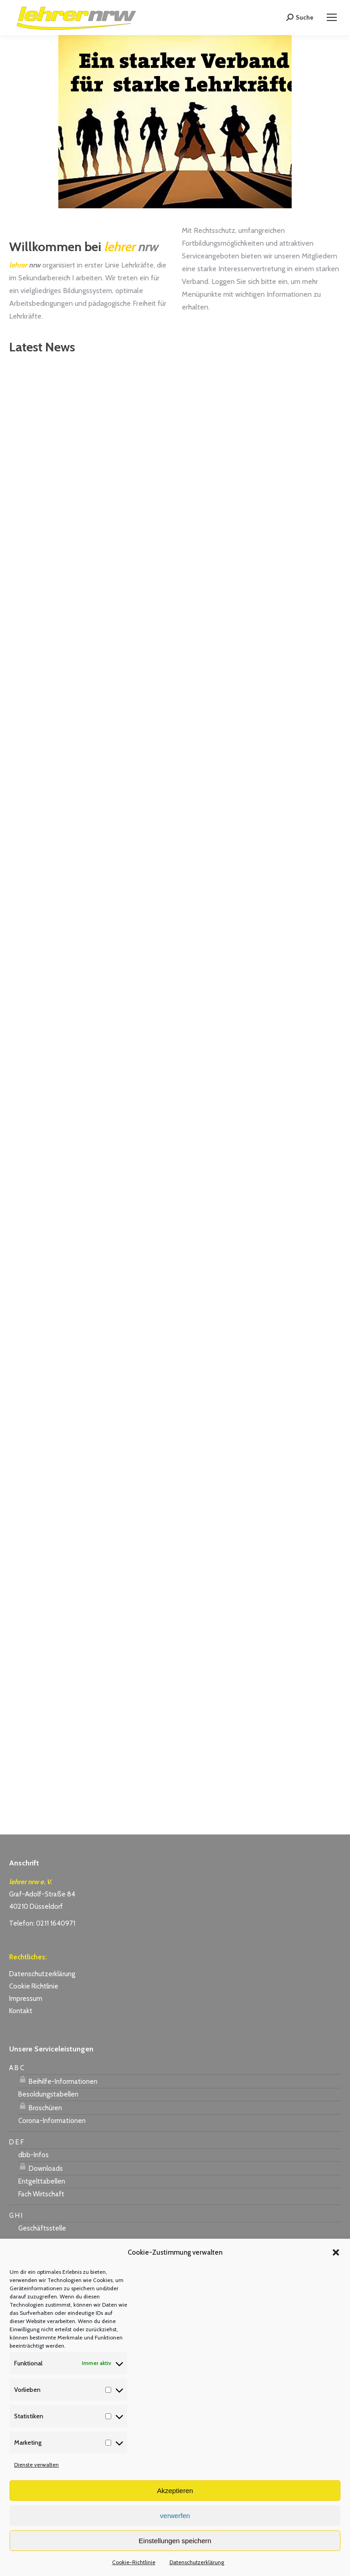 The height and width of the screenshot is (2576, 350). What do you see at coordinates (197, 2562) in the screenshot?
I see `Datenschutzerklärung` at bounding box center [197, 2562].